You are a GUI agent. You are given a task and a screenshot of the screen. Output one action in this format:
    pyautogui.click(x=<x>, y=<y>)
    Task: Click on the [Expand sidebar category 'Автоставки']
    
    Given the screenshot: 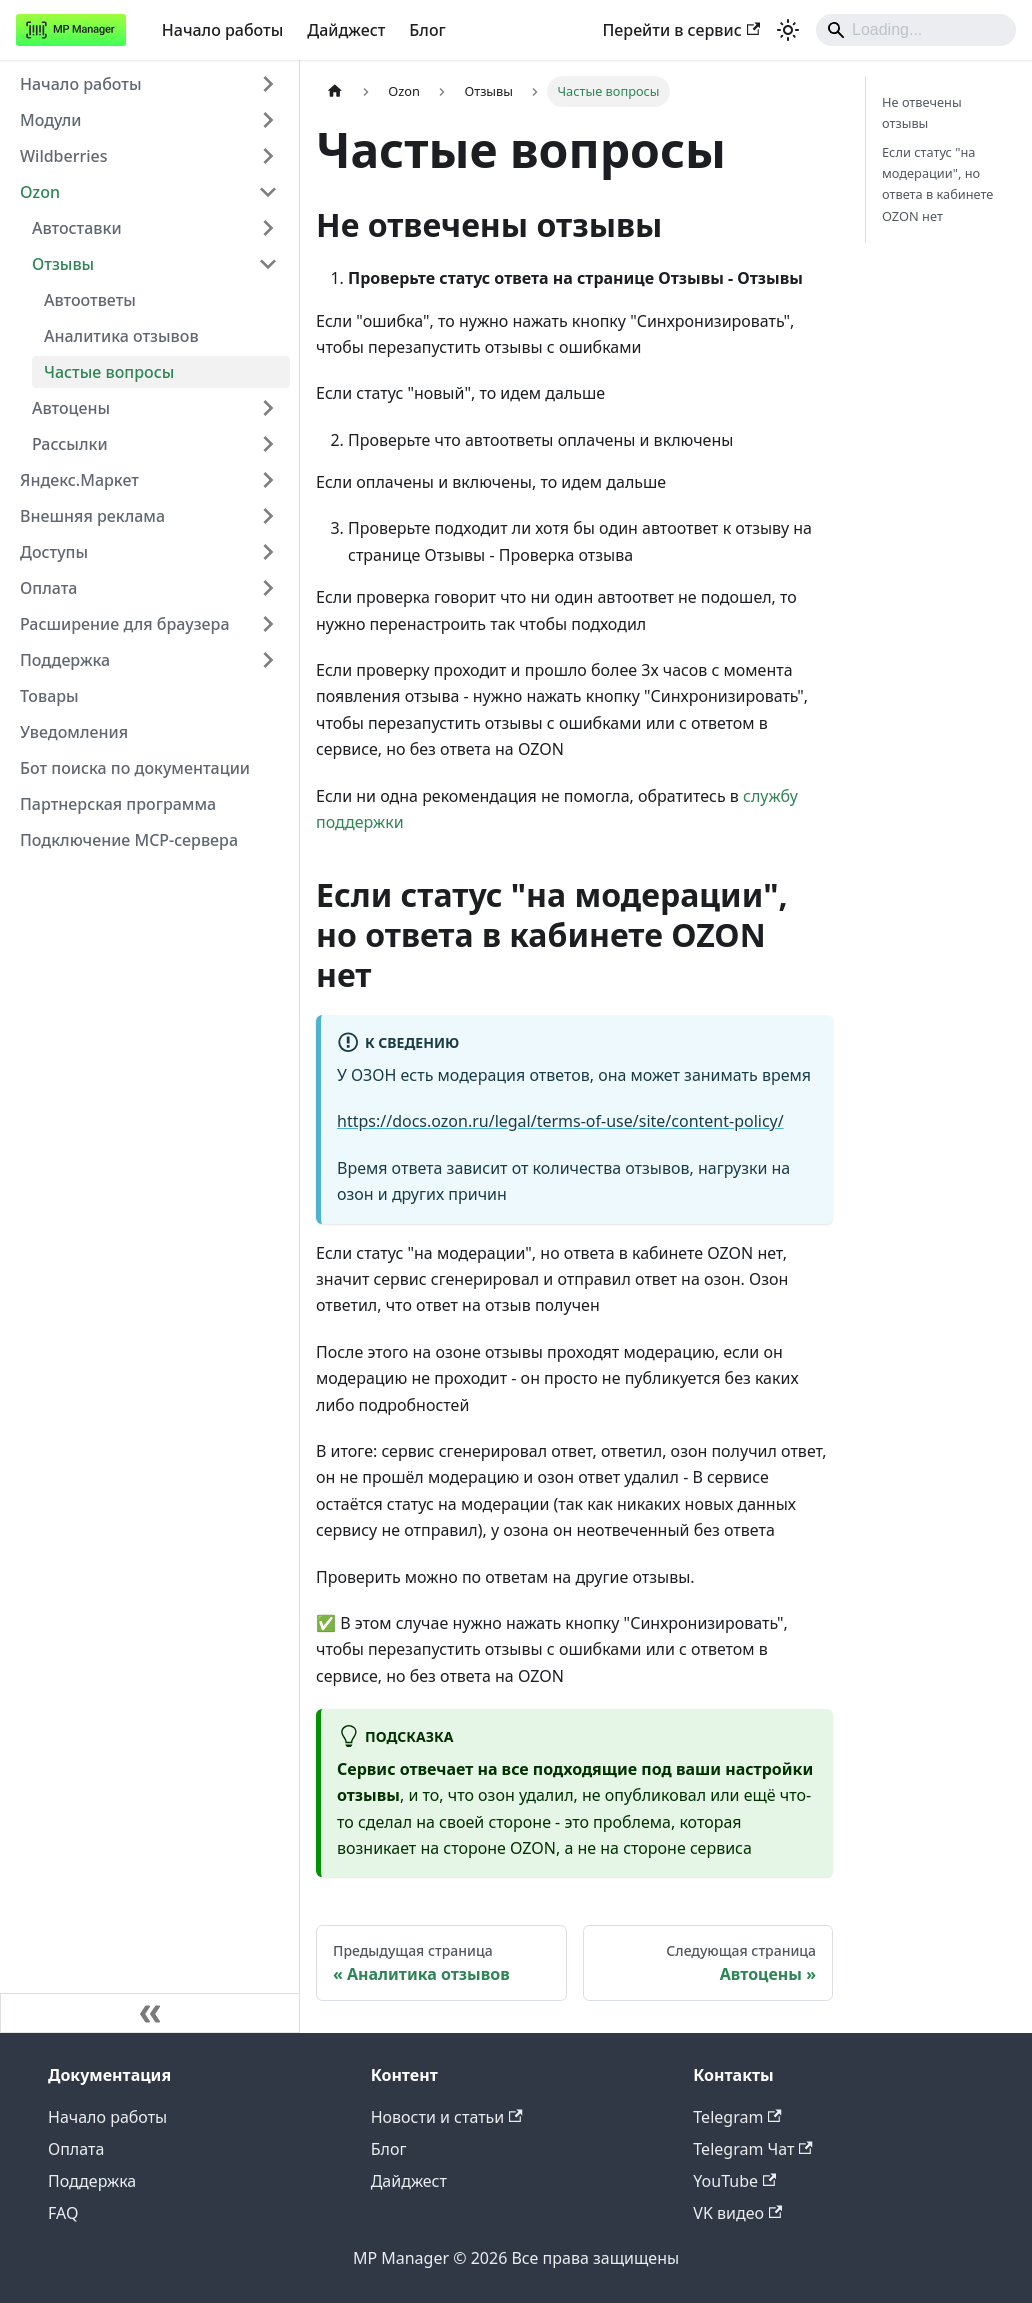 What is the action you would take?
    pyautogui.click(x=268, y=228)
    